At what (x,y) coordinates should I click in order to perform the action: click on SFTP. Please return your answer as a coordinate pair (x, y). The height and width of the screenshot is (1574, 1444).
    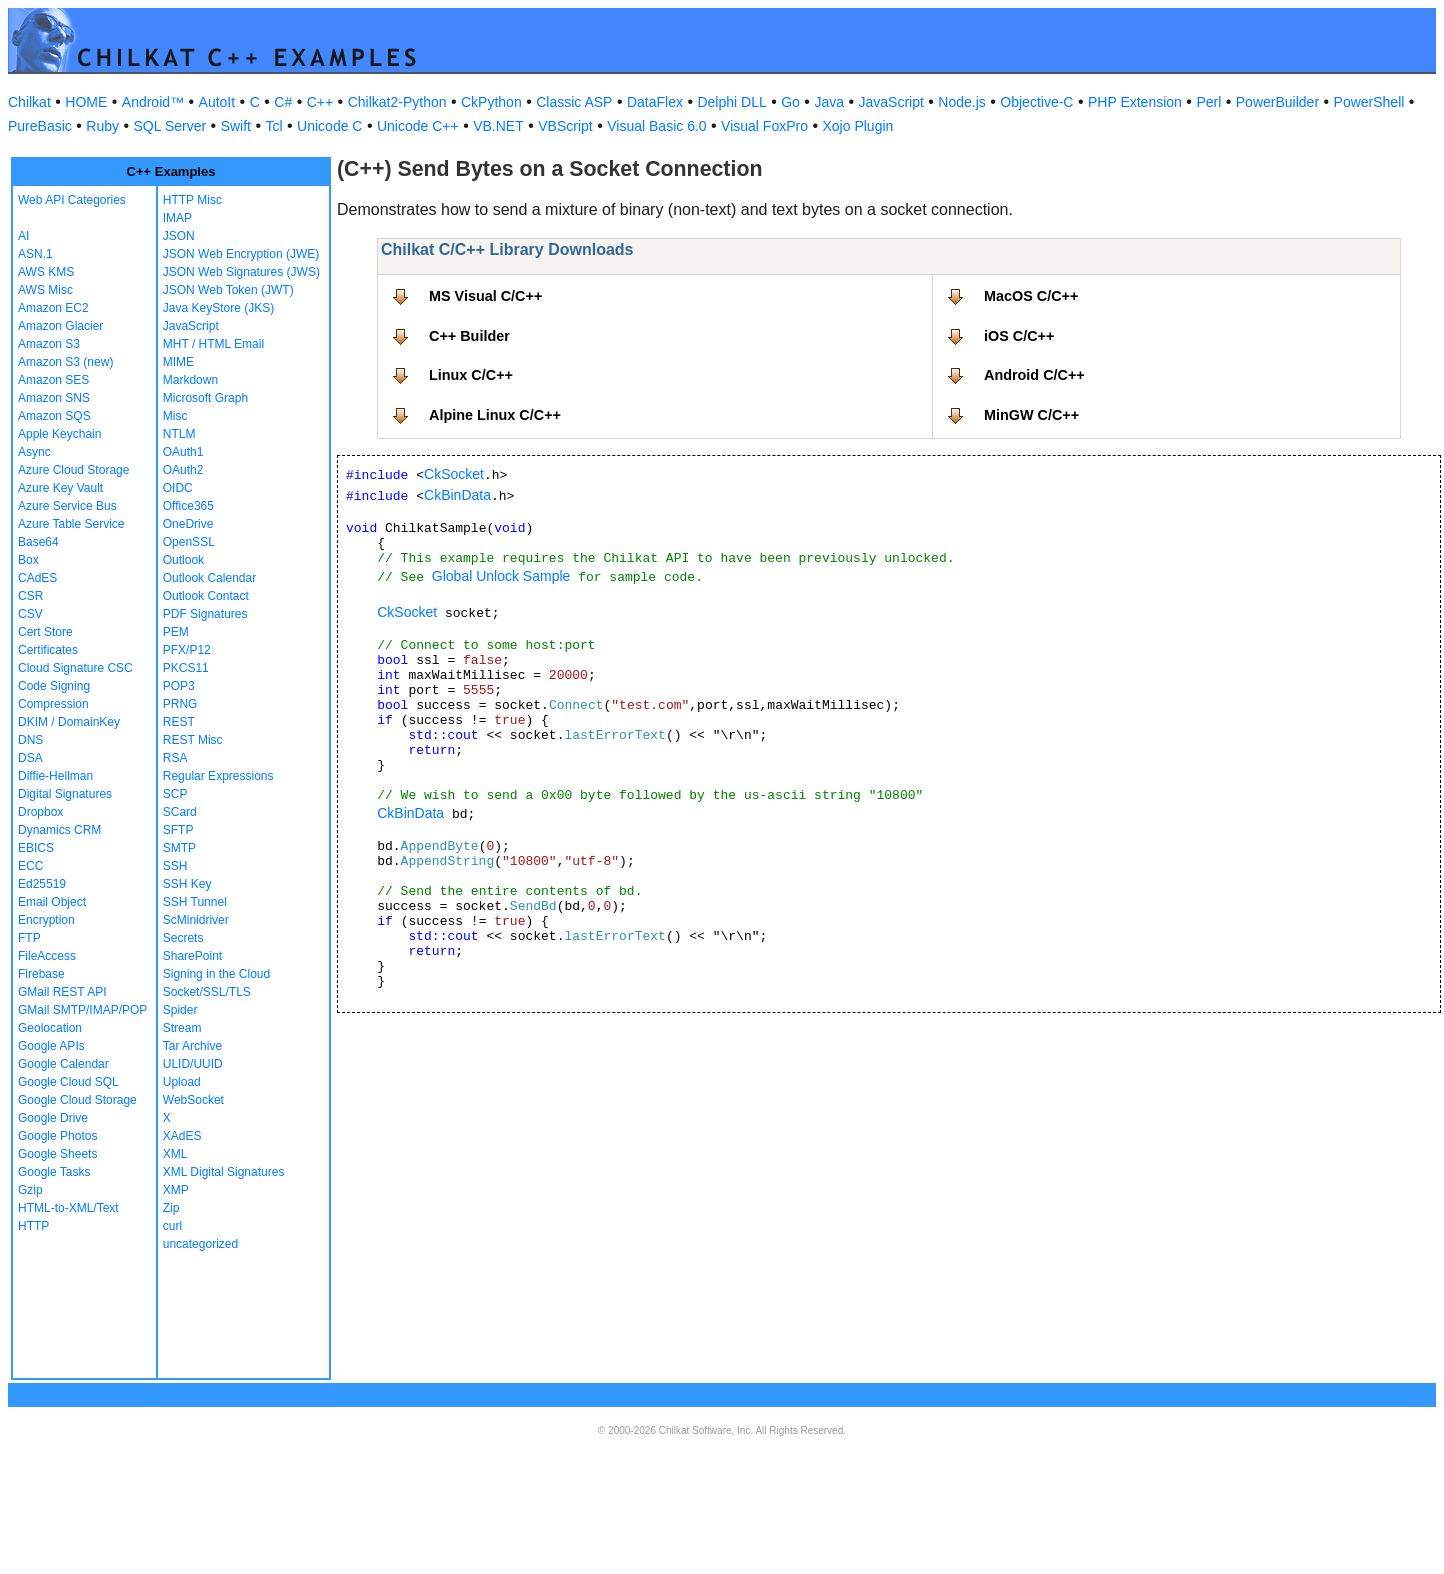
    Looking at the image, I should click on (178, 830).